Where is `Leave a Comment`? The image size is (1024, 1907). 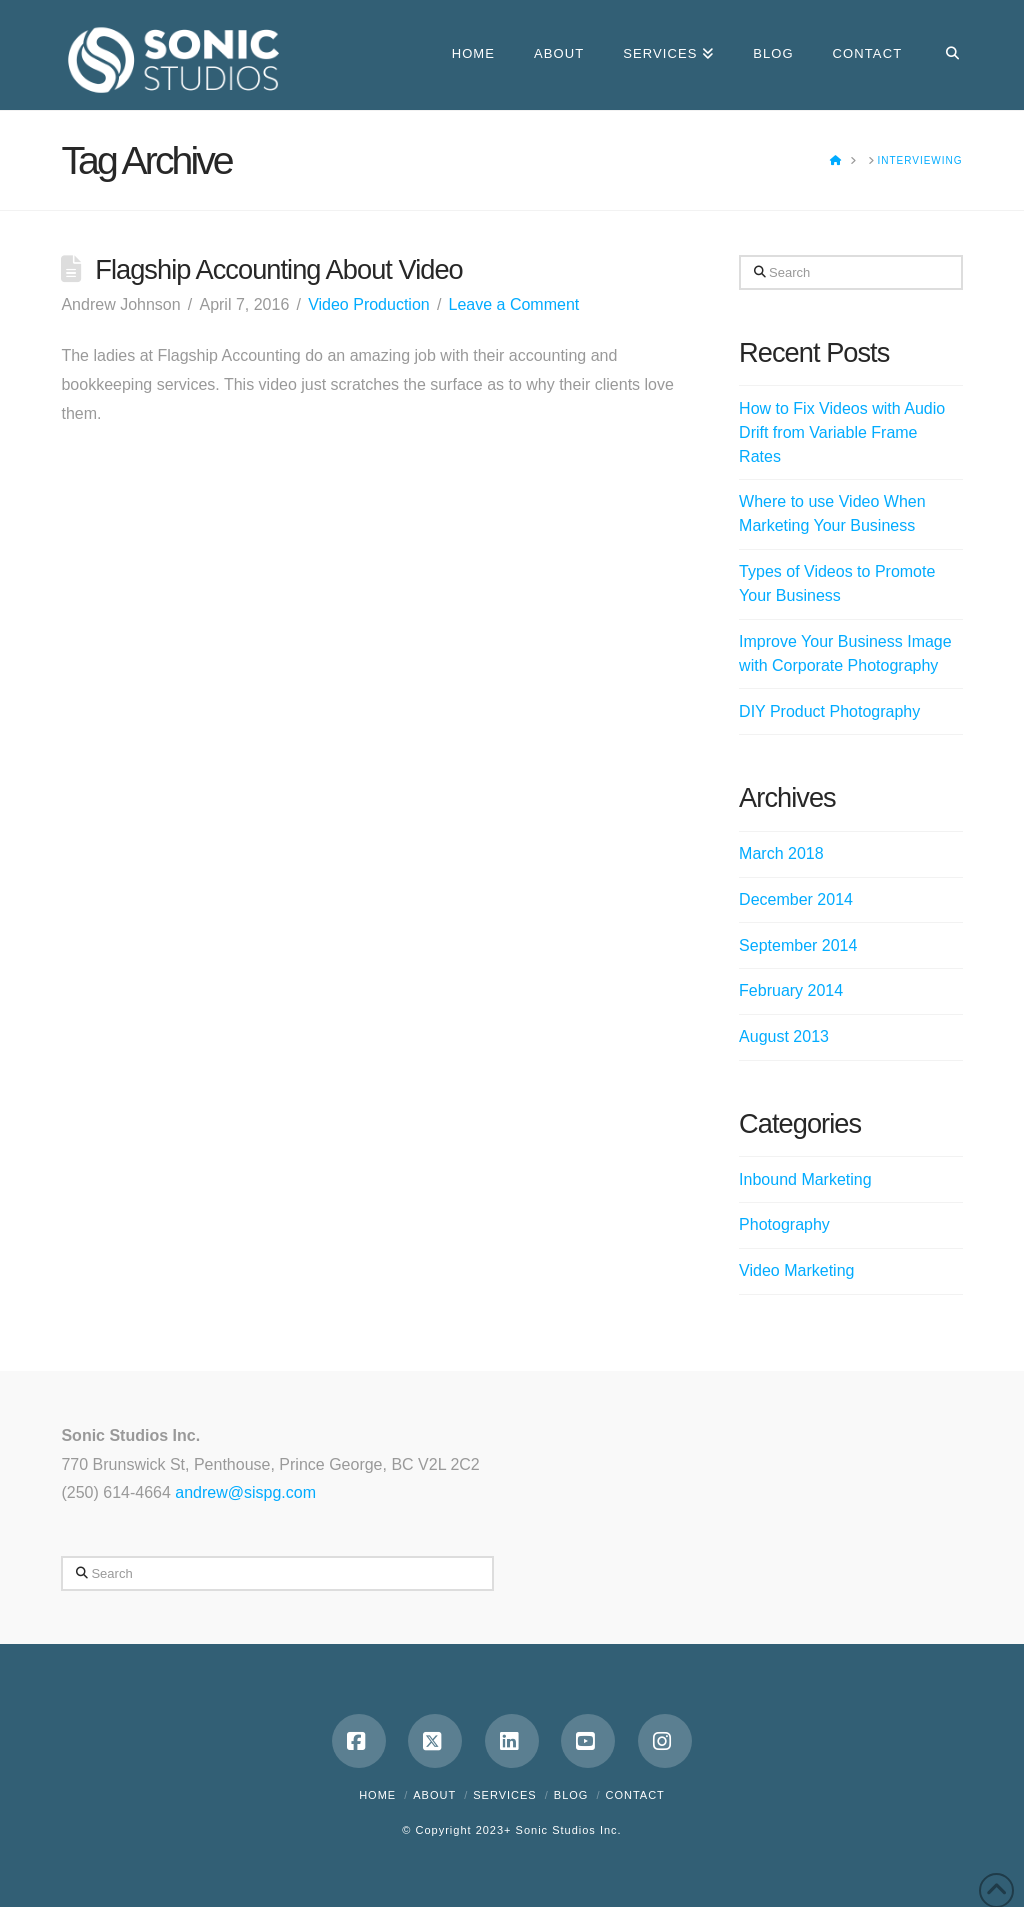
Leave a Comment is located at coordinates (514, 304).